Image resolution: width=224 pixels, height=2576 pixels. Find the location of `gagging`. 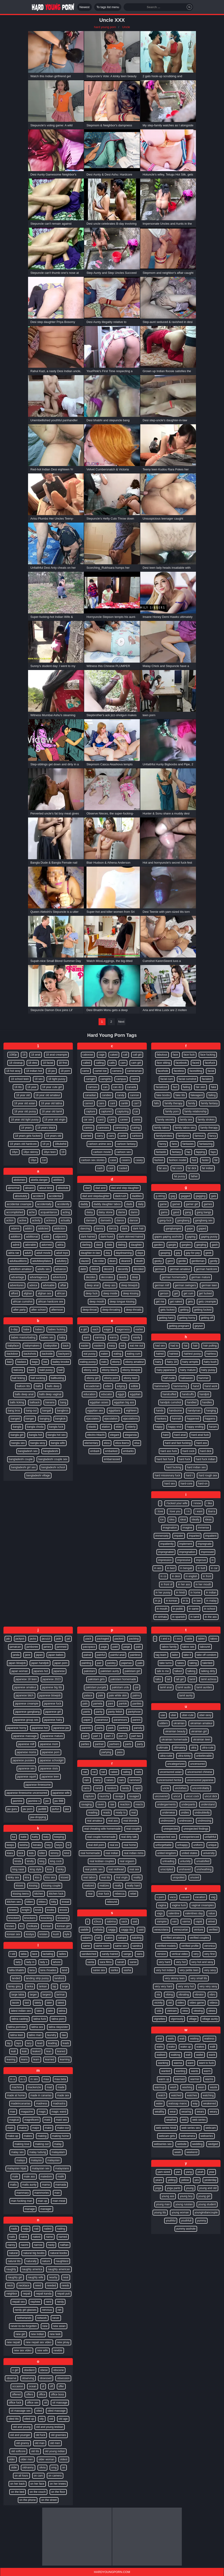

gagging is located at coordinates (200, 1196).